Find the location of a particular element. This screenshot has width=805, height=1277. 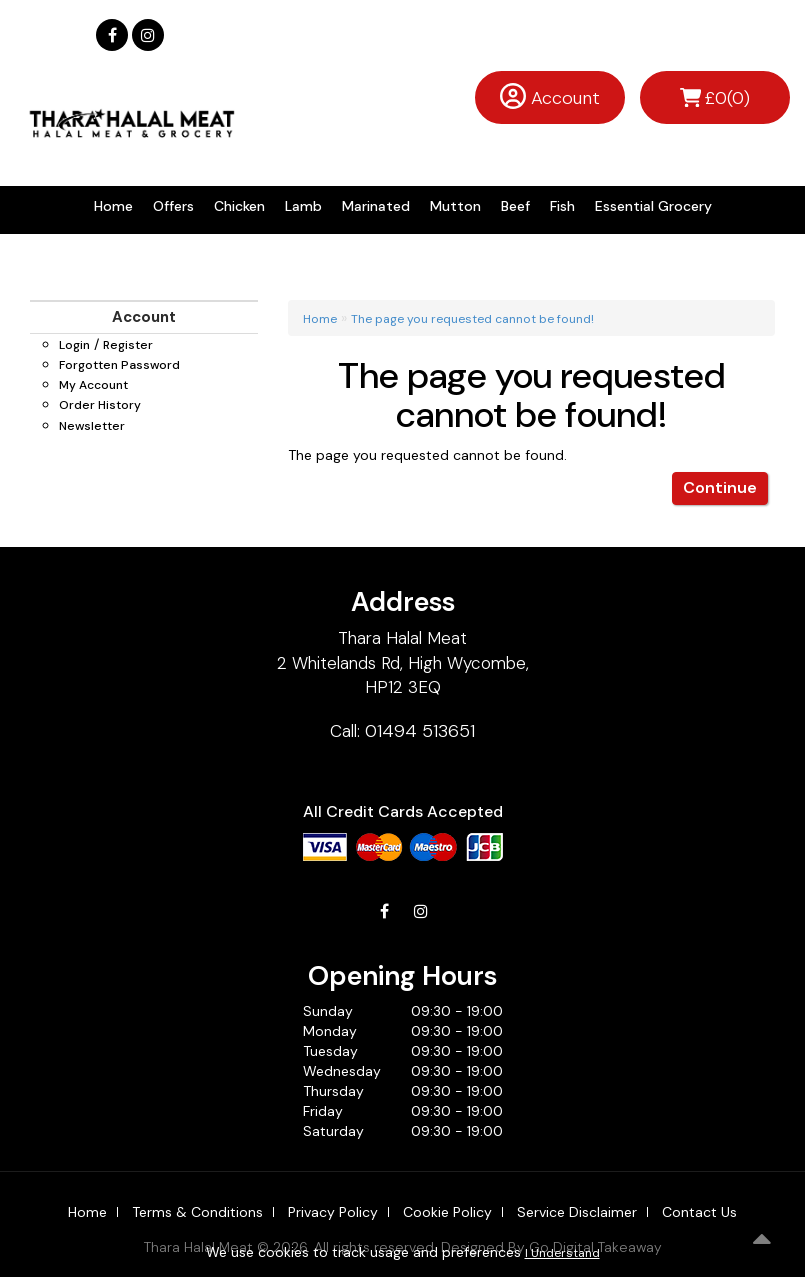

My Account is located at coordinates (93, 385).